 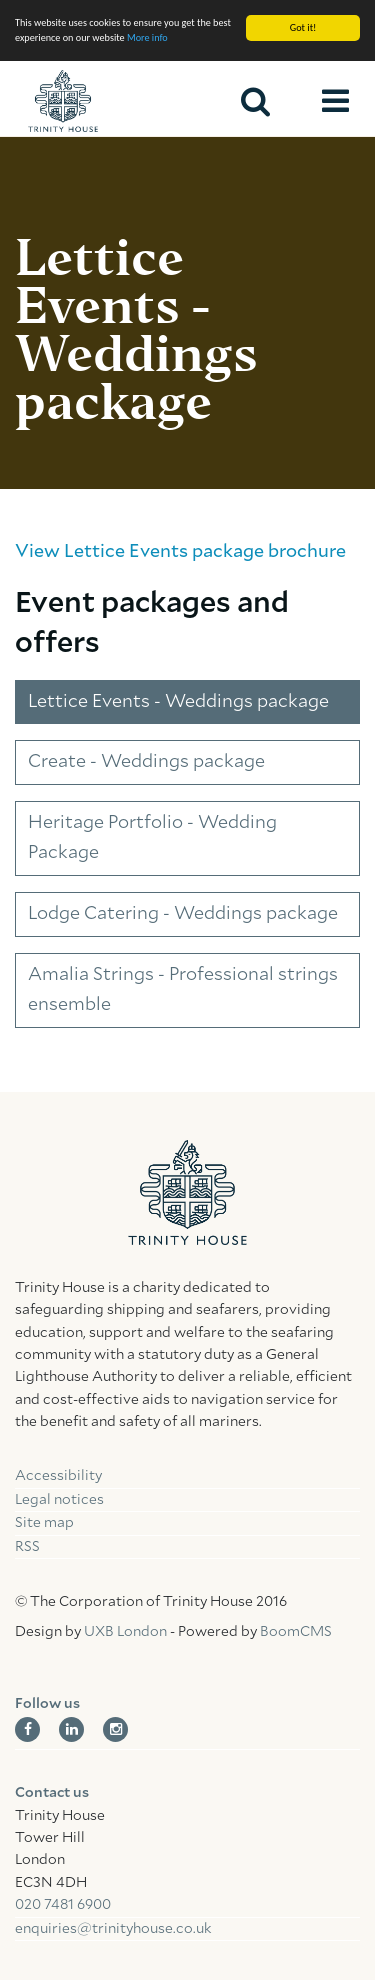 I want to click on RSS, so click(x=27, y=1547).